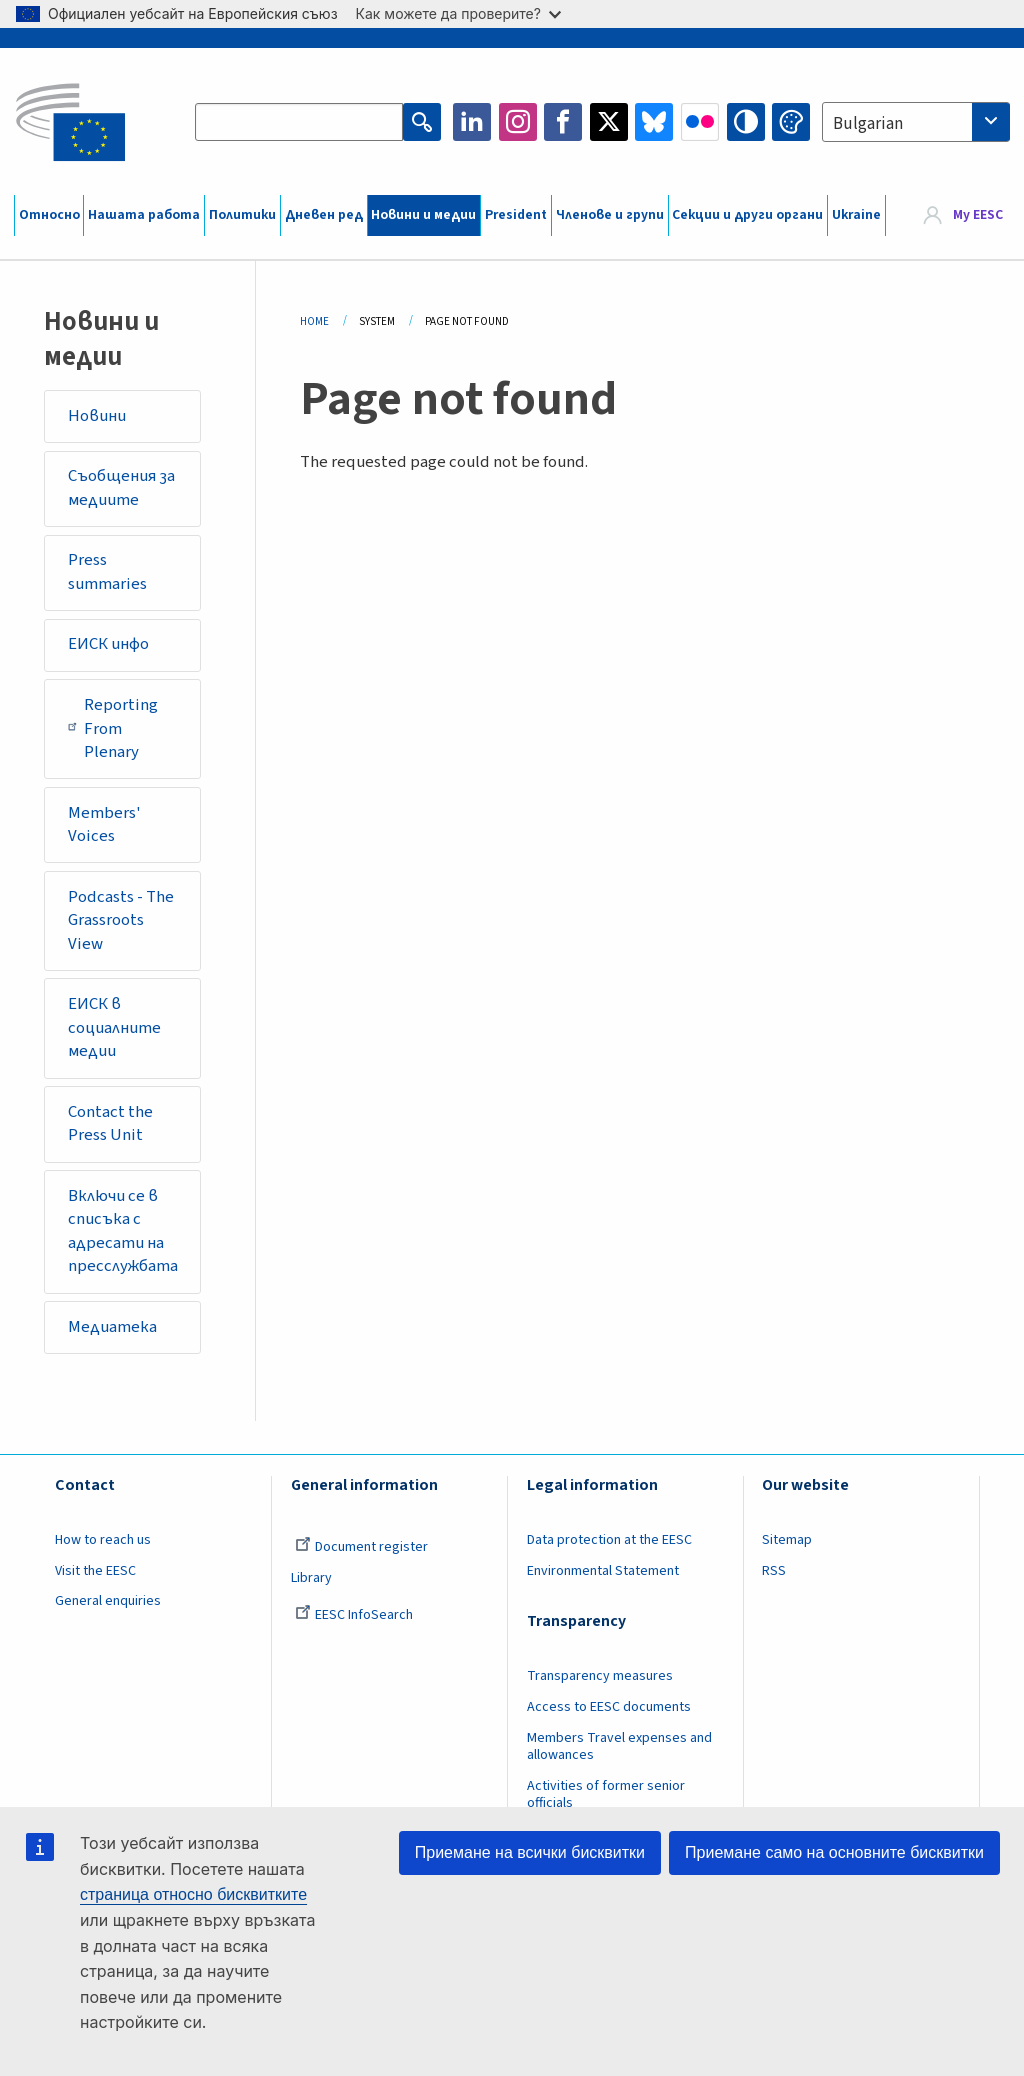  What do you see at coordinates (458, 13) in the screenshot?
I see `Как можете да проверите?` at bounding box center [458, 13].